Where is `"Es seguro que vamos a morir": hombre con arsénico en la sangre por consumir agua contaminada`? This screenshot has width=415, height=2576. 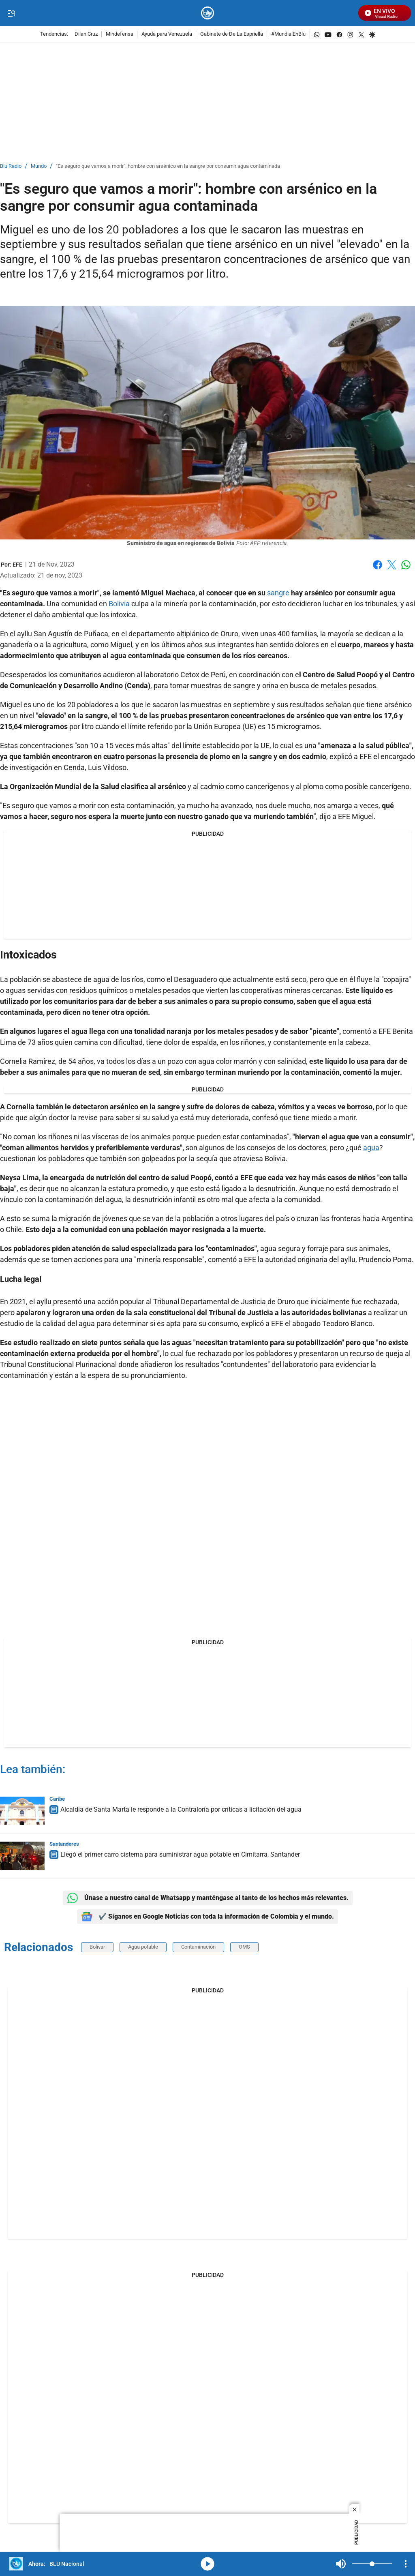 "Es seguro que vamos a morir": hombre con arsénico en la sangre por consumir agua contaminada is located at coordinates (168, 166).